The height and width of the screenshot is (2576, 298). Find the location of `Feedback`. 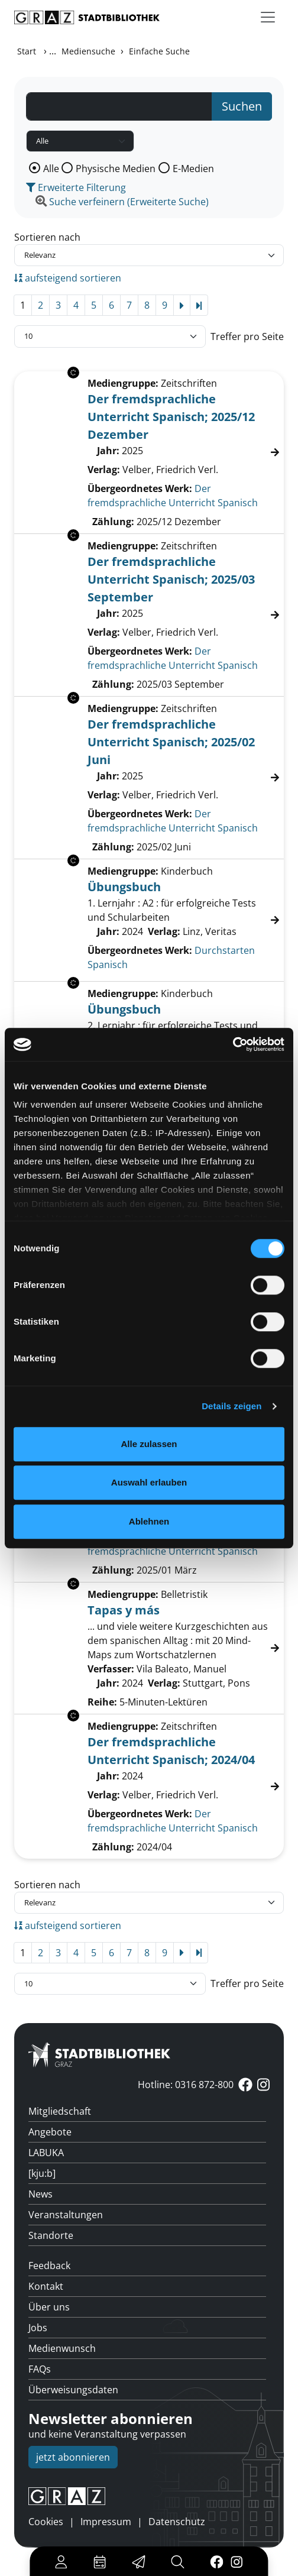

Feedback is located at coordinates (49, 2265).